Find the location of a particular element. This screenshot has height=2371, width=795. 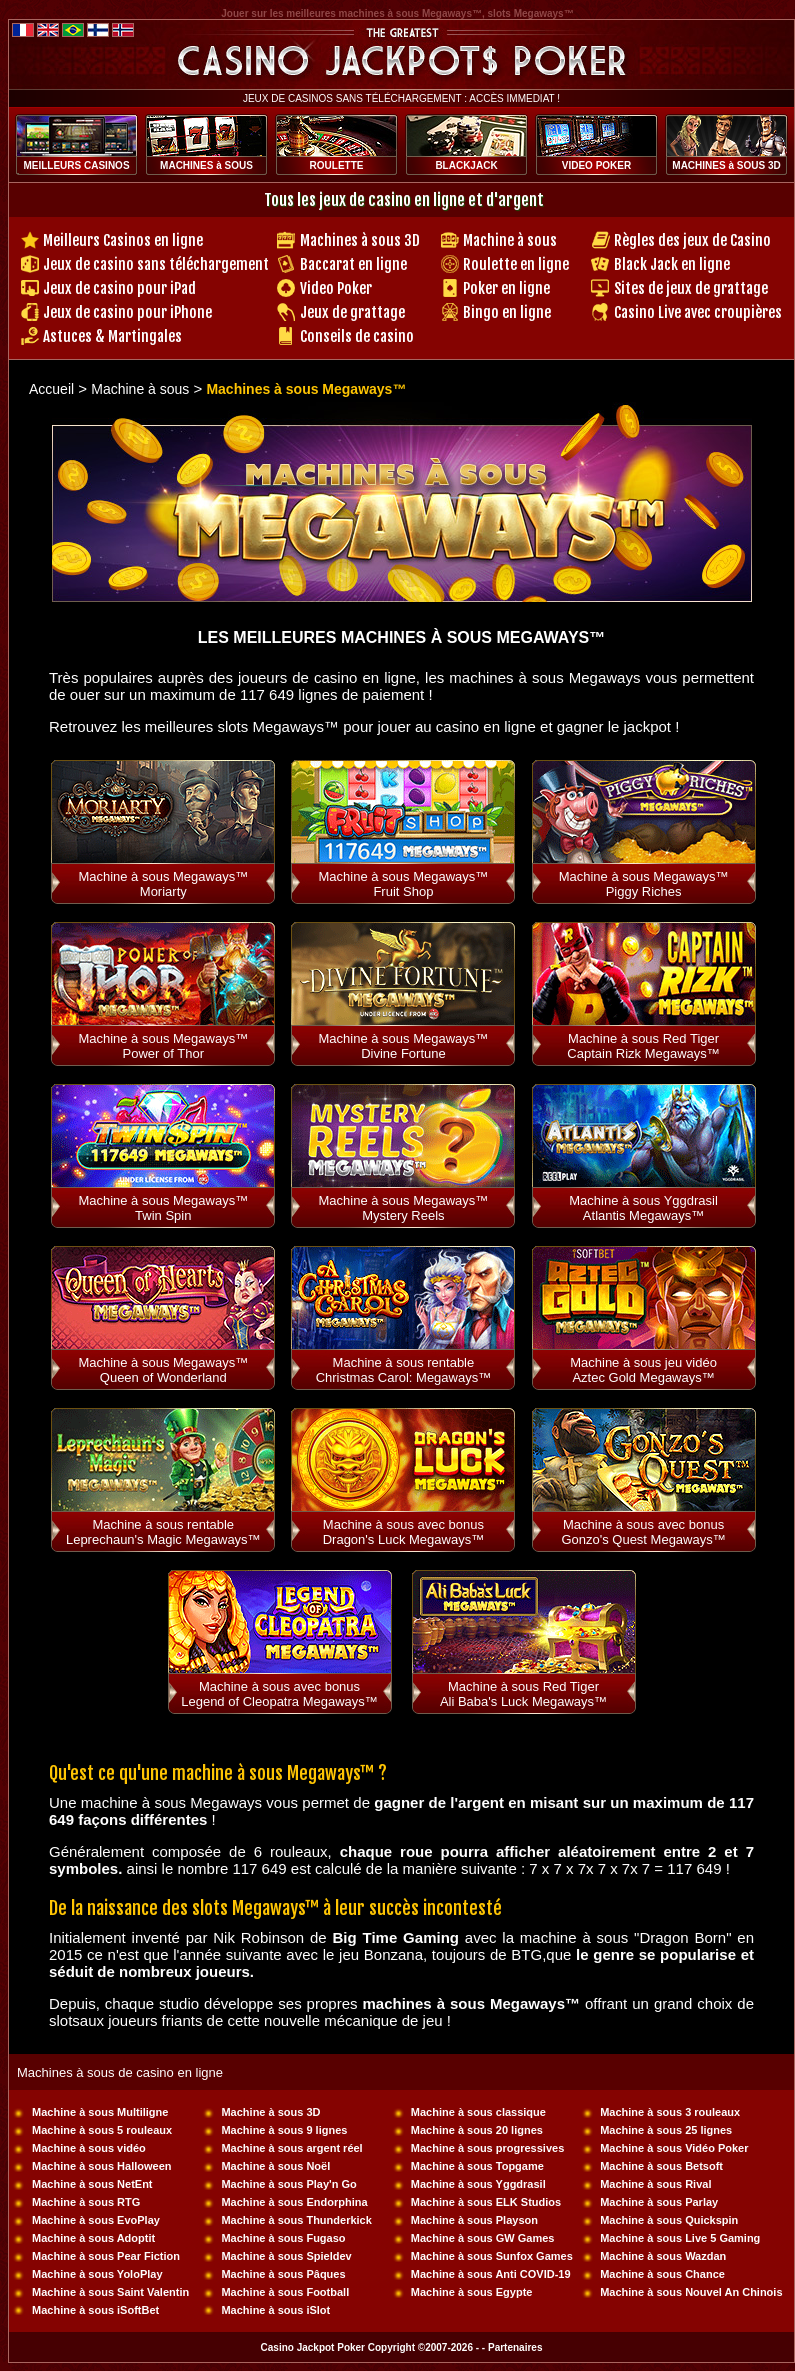

Machine à sous 3 rouleaux is located at coordinates (670, 2112).